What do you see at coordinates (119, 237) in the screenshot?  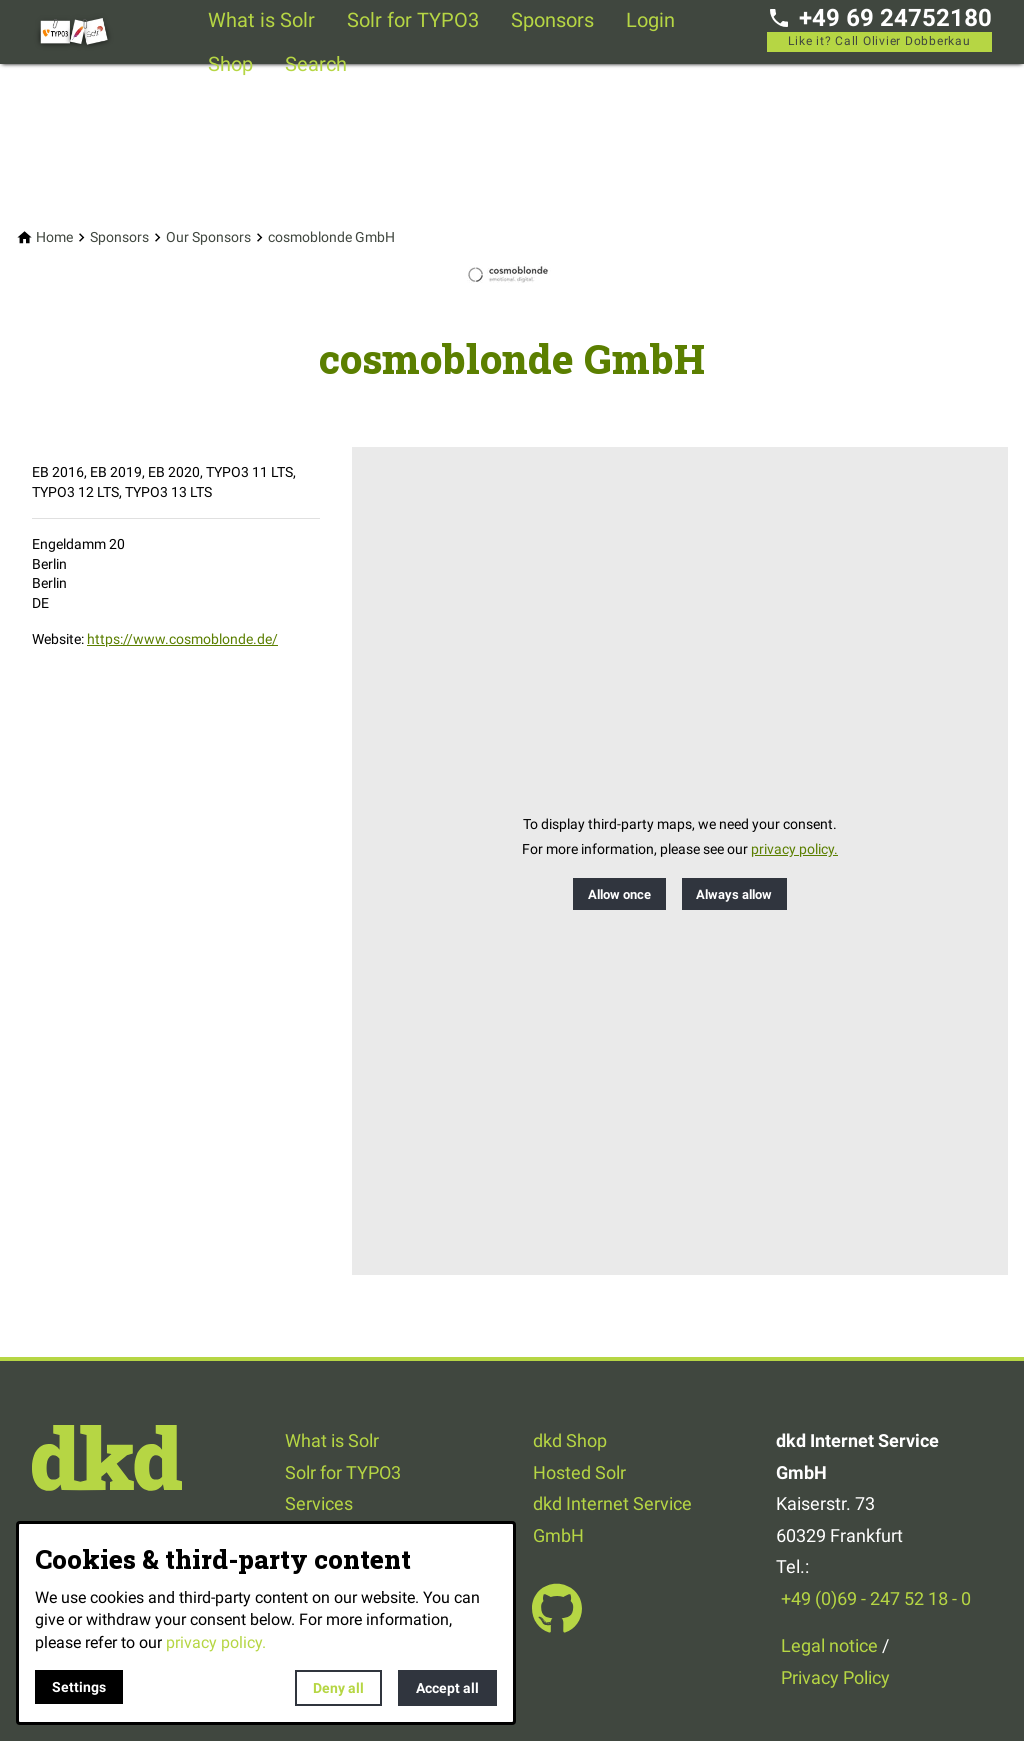 I see `[Sponsors]` at bounding box center [119, 237].